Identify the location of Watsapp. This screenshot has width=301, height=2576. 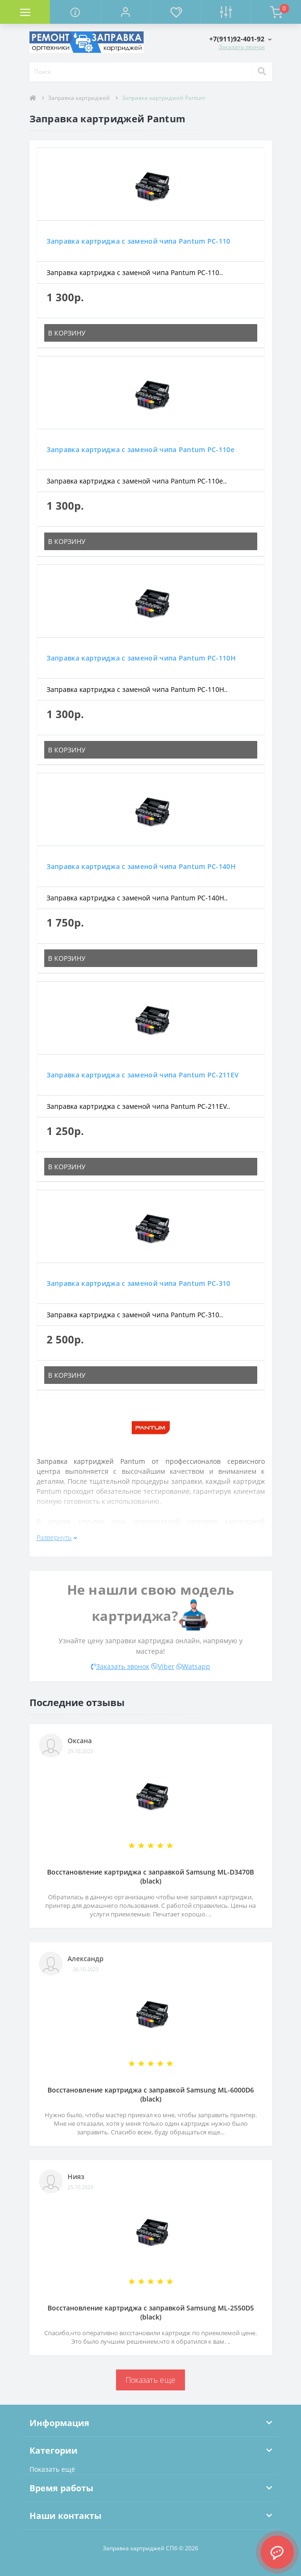
(193, 1666).